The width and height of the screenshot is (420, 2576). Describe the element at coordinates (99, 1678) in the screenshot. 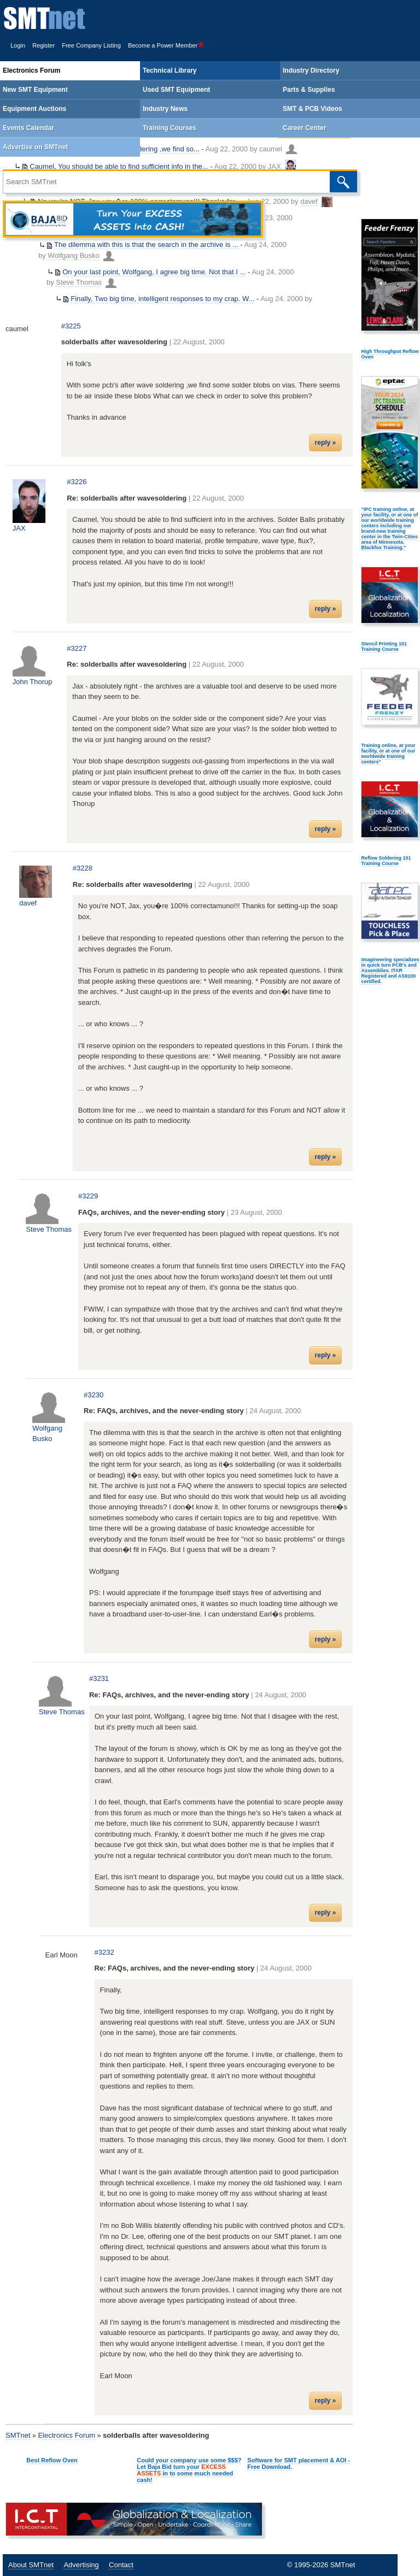

I see `#3231` at that location.